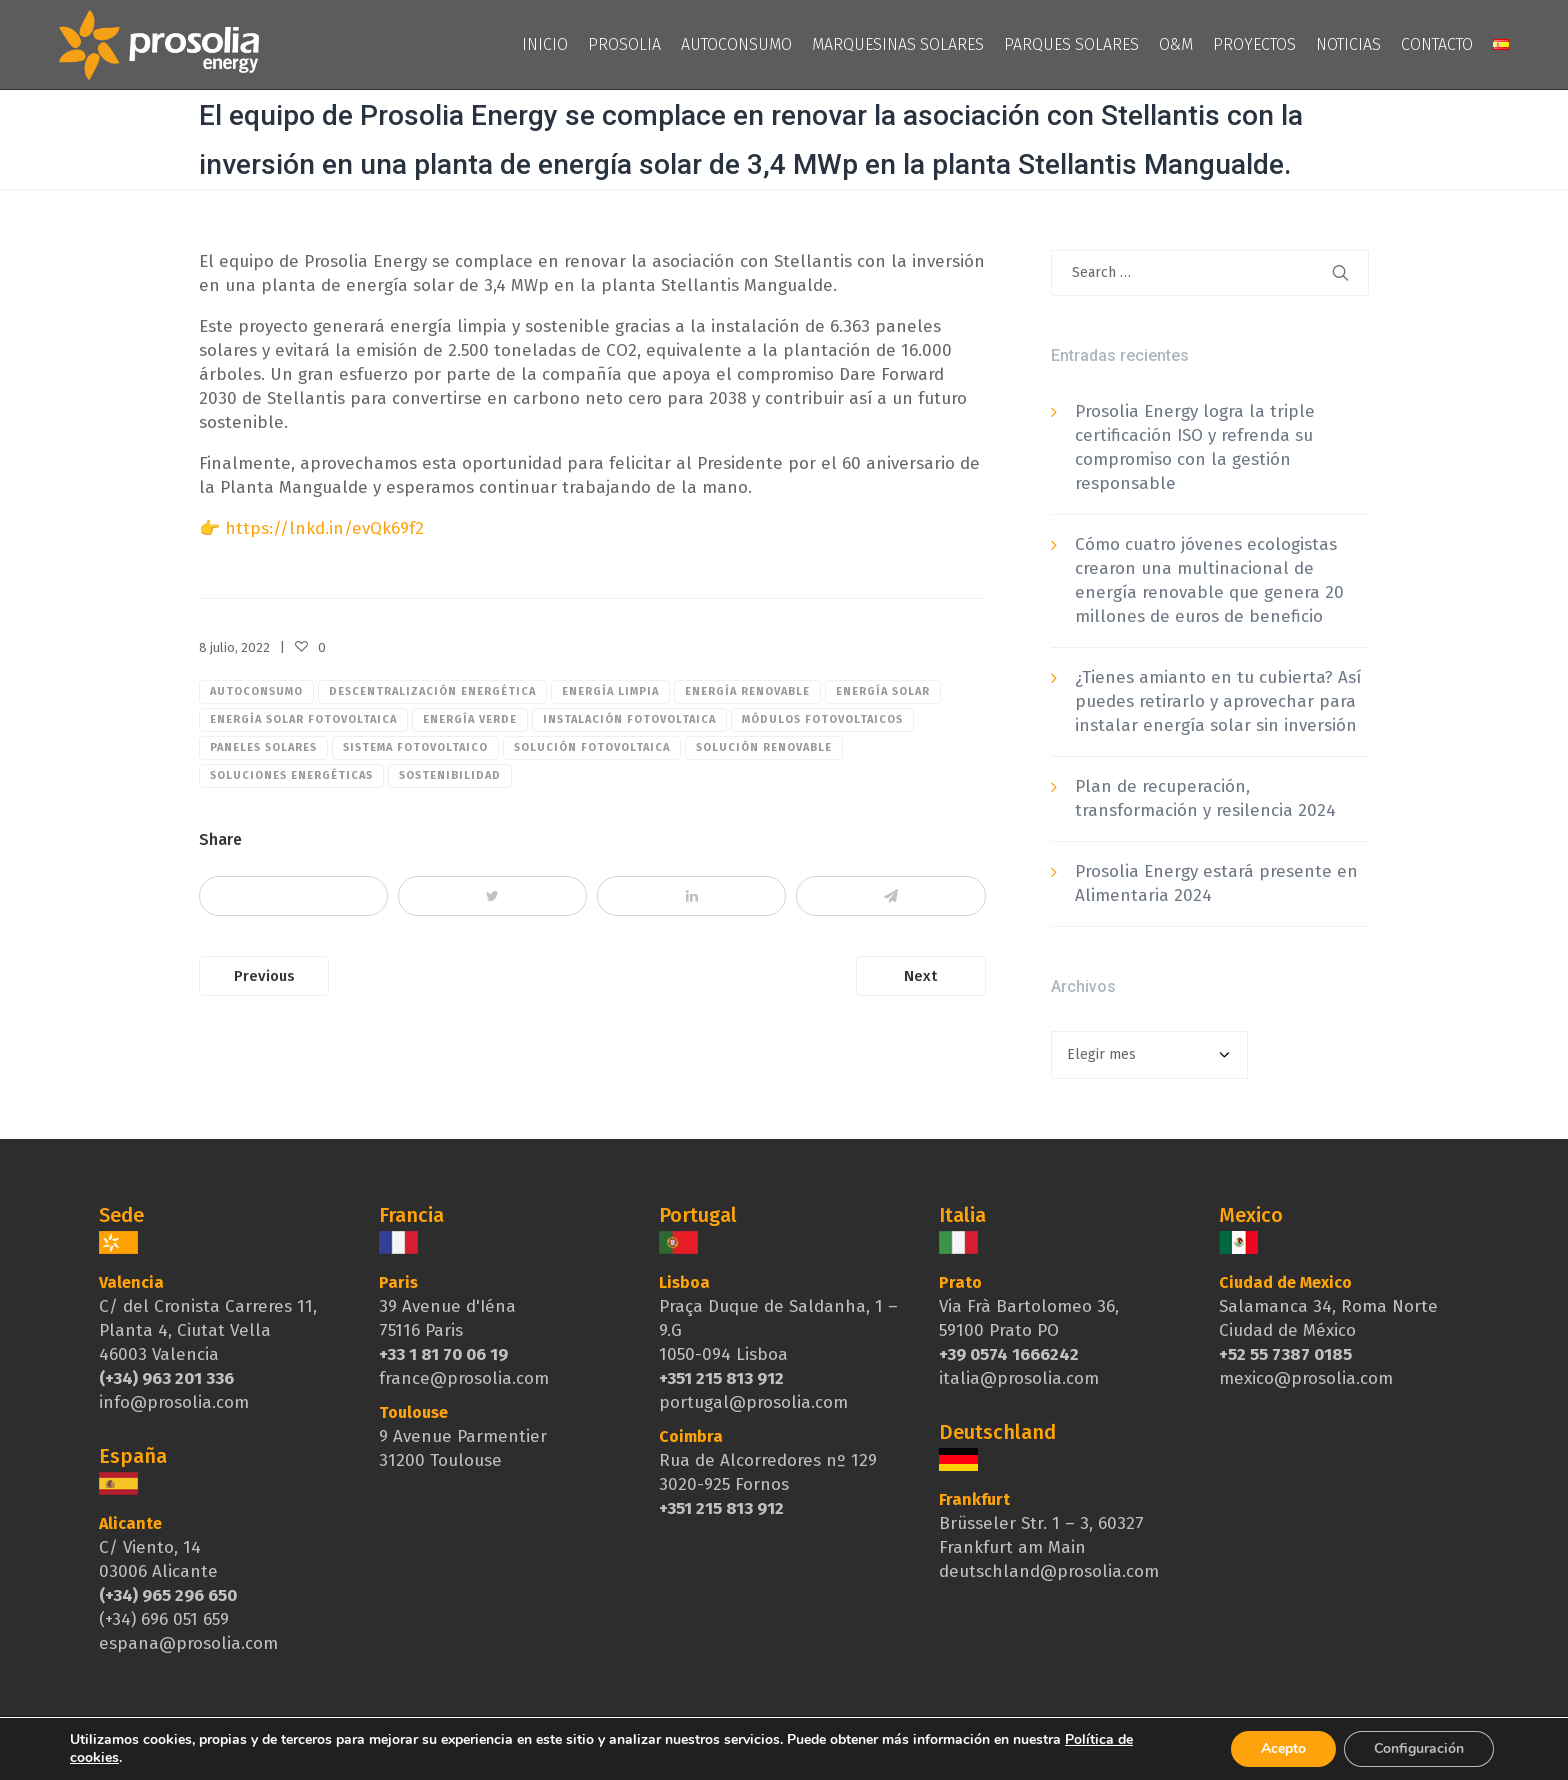 The height and width of the screenshot is (1780, 1568). What do you see at coordinates (610, 691) in the screenshot?
I see `Energía limpia` at bounding box center [610, 691].